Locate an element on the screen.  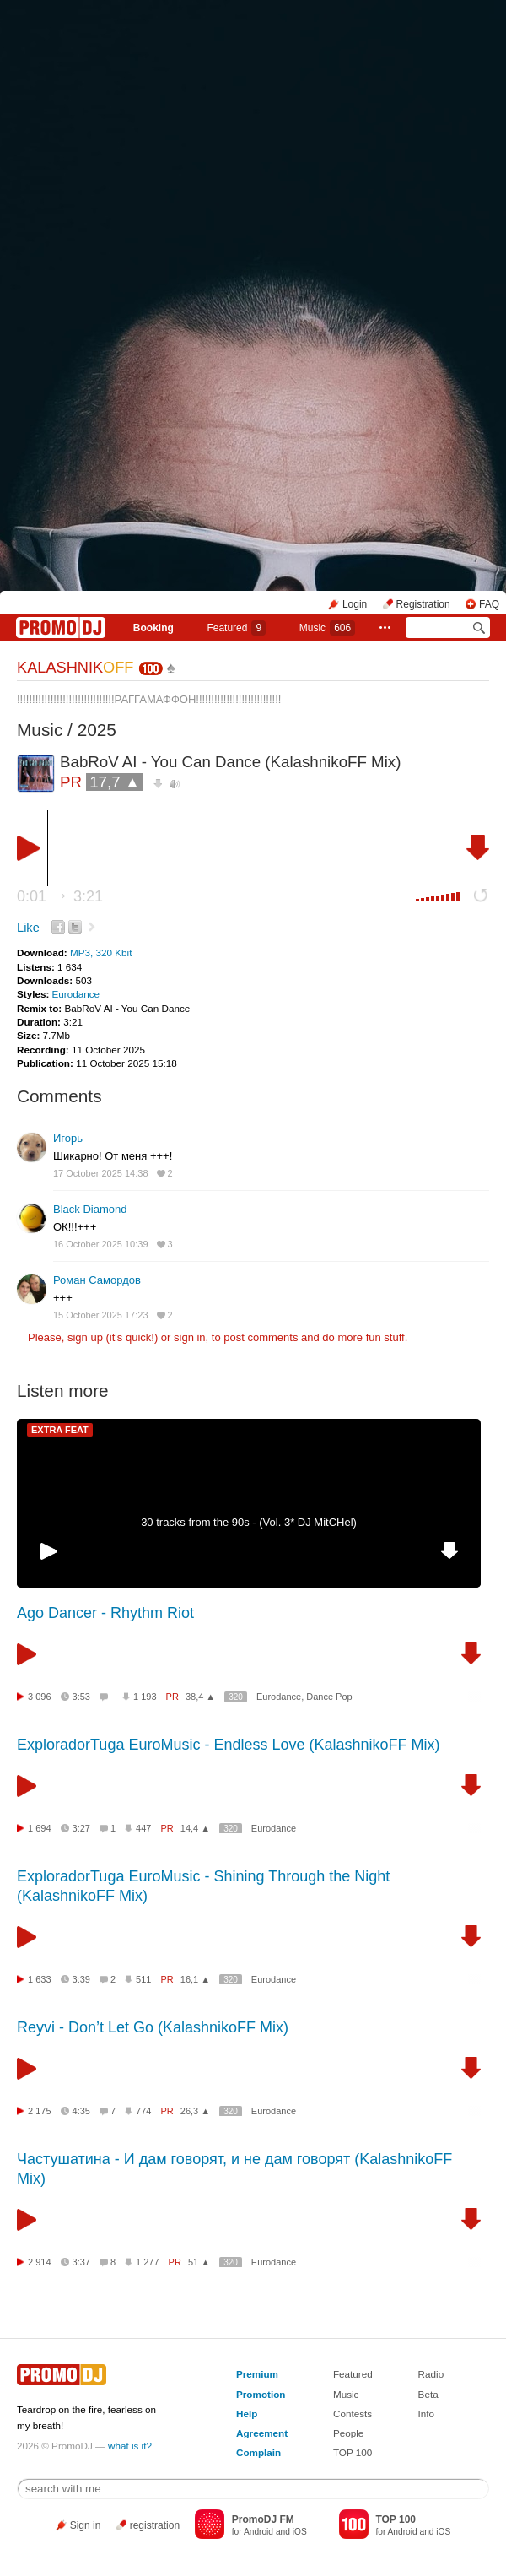
320 is located at coordinates (236, 1697).